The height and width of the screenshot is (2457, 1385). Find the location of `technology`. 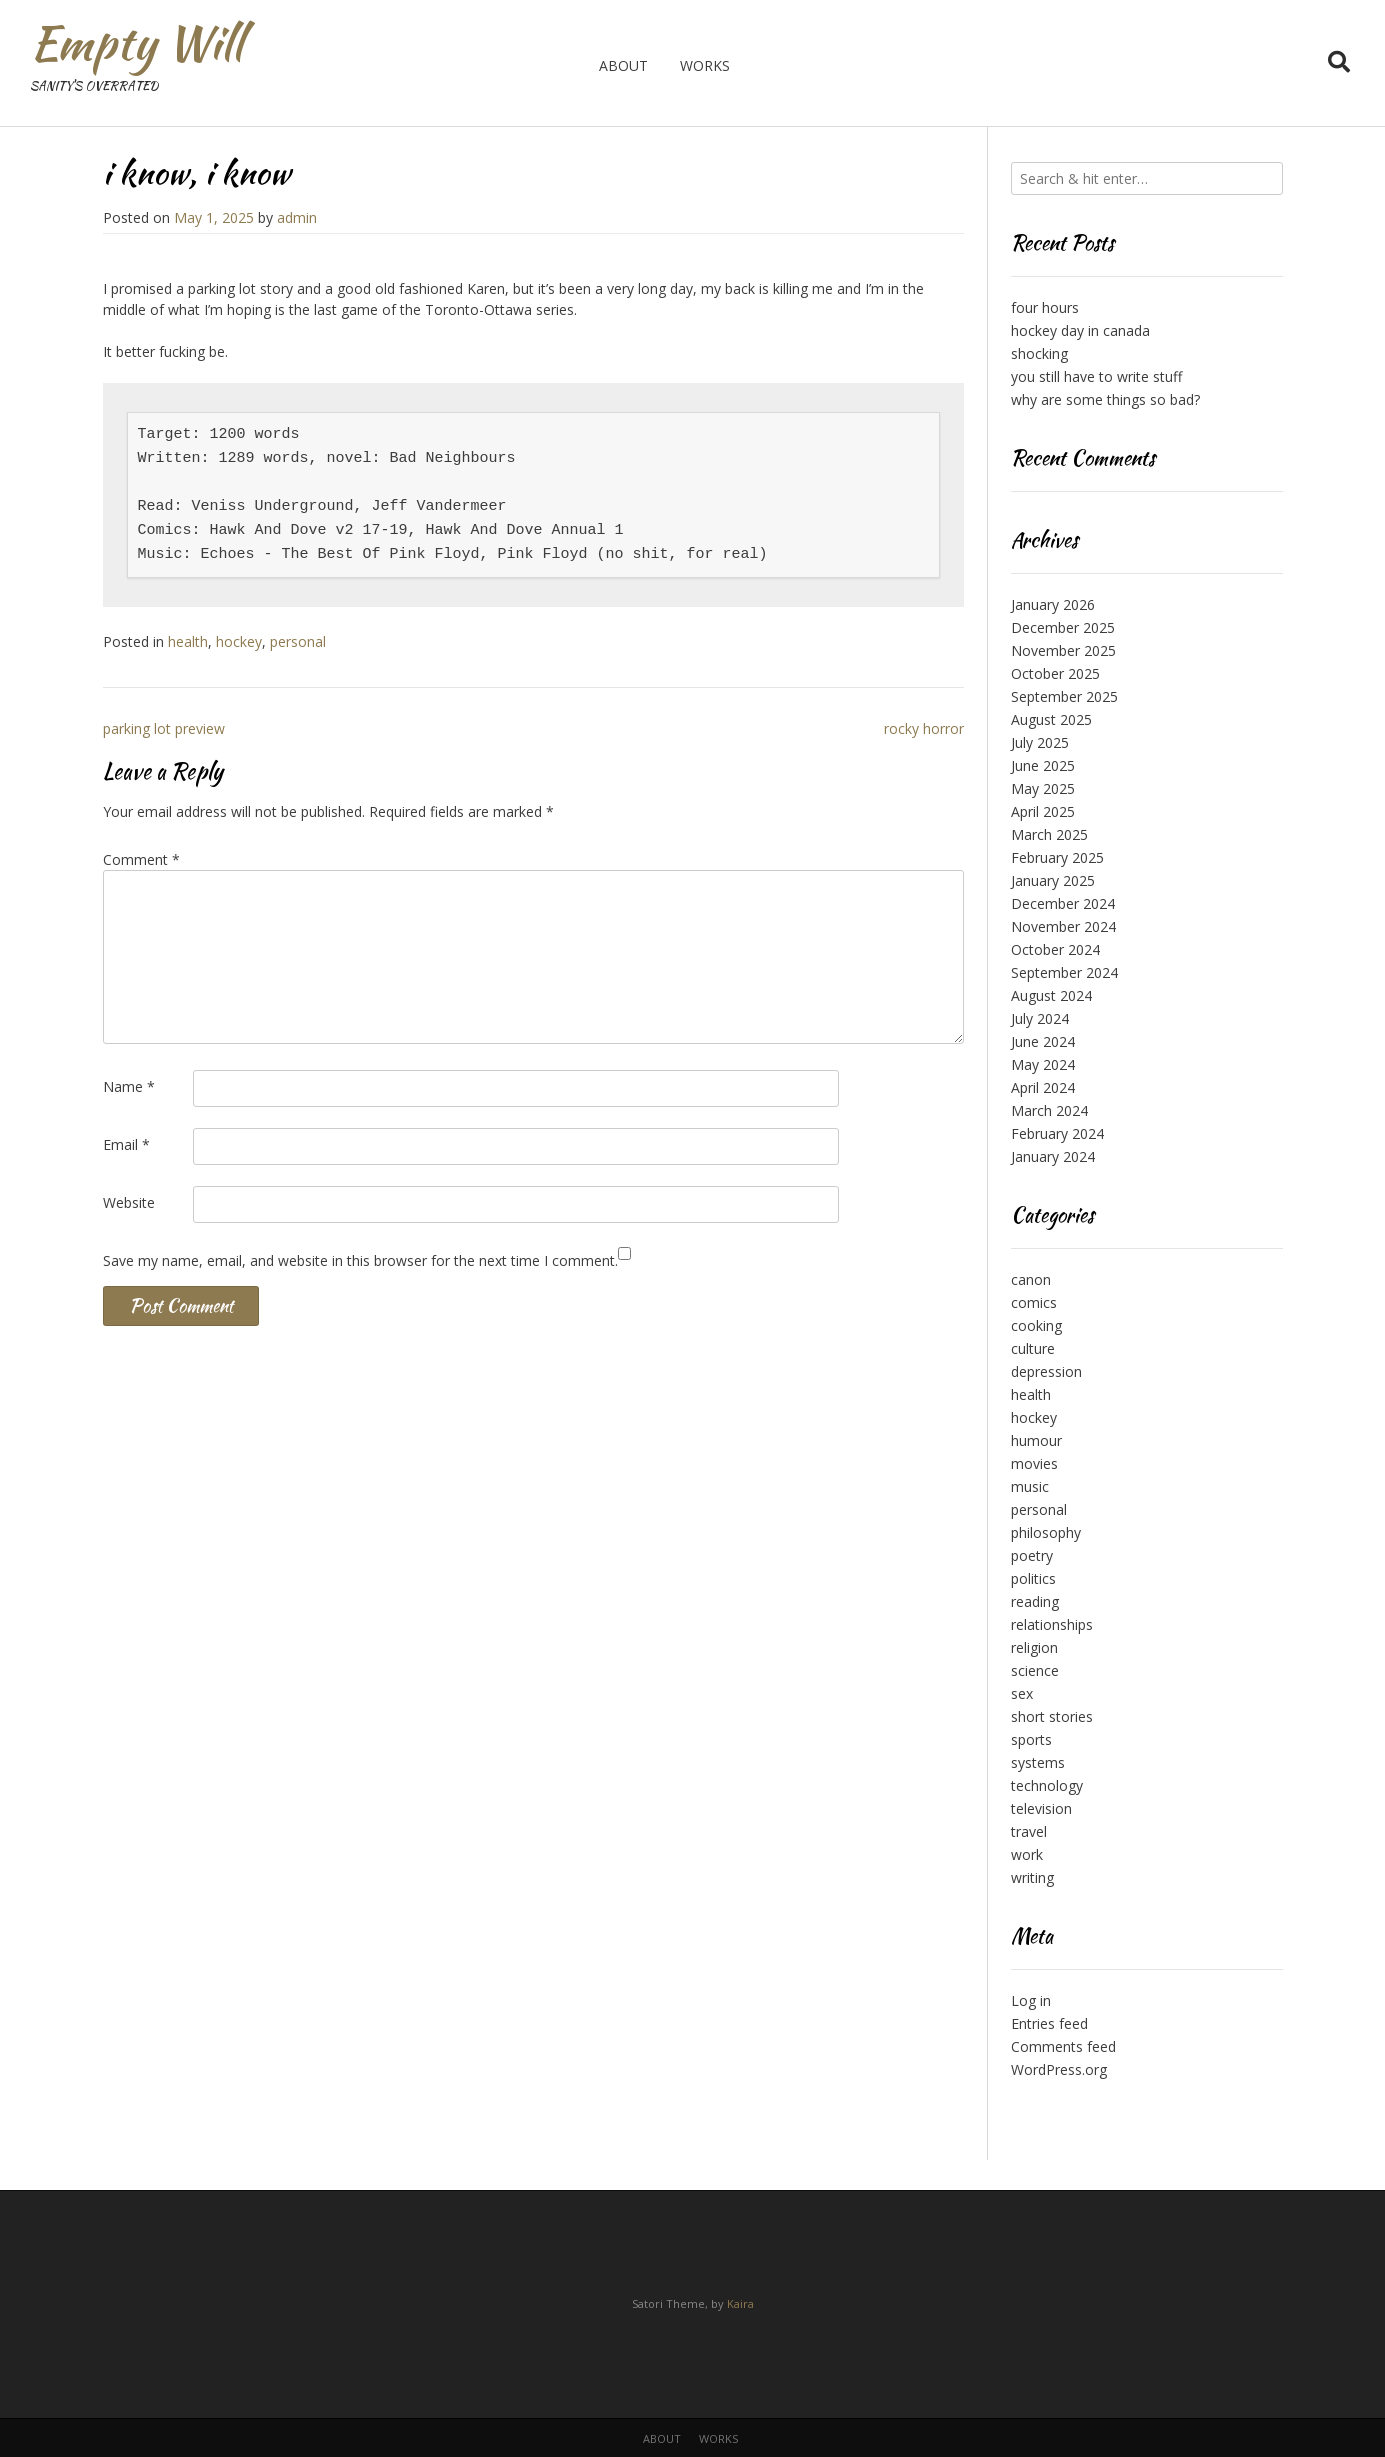

technology is located at coordinates (1047, 1785).